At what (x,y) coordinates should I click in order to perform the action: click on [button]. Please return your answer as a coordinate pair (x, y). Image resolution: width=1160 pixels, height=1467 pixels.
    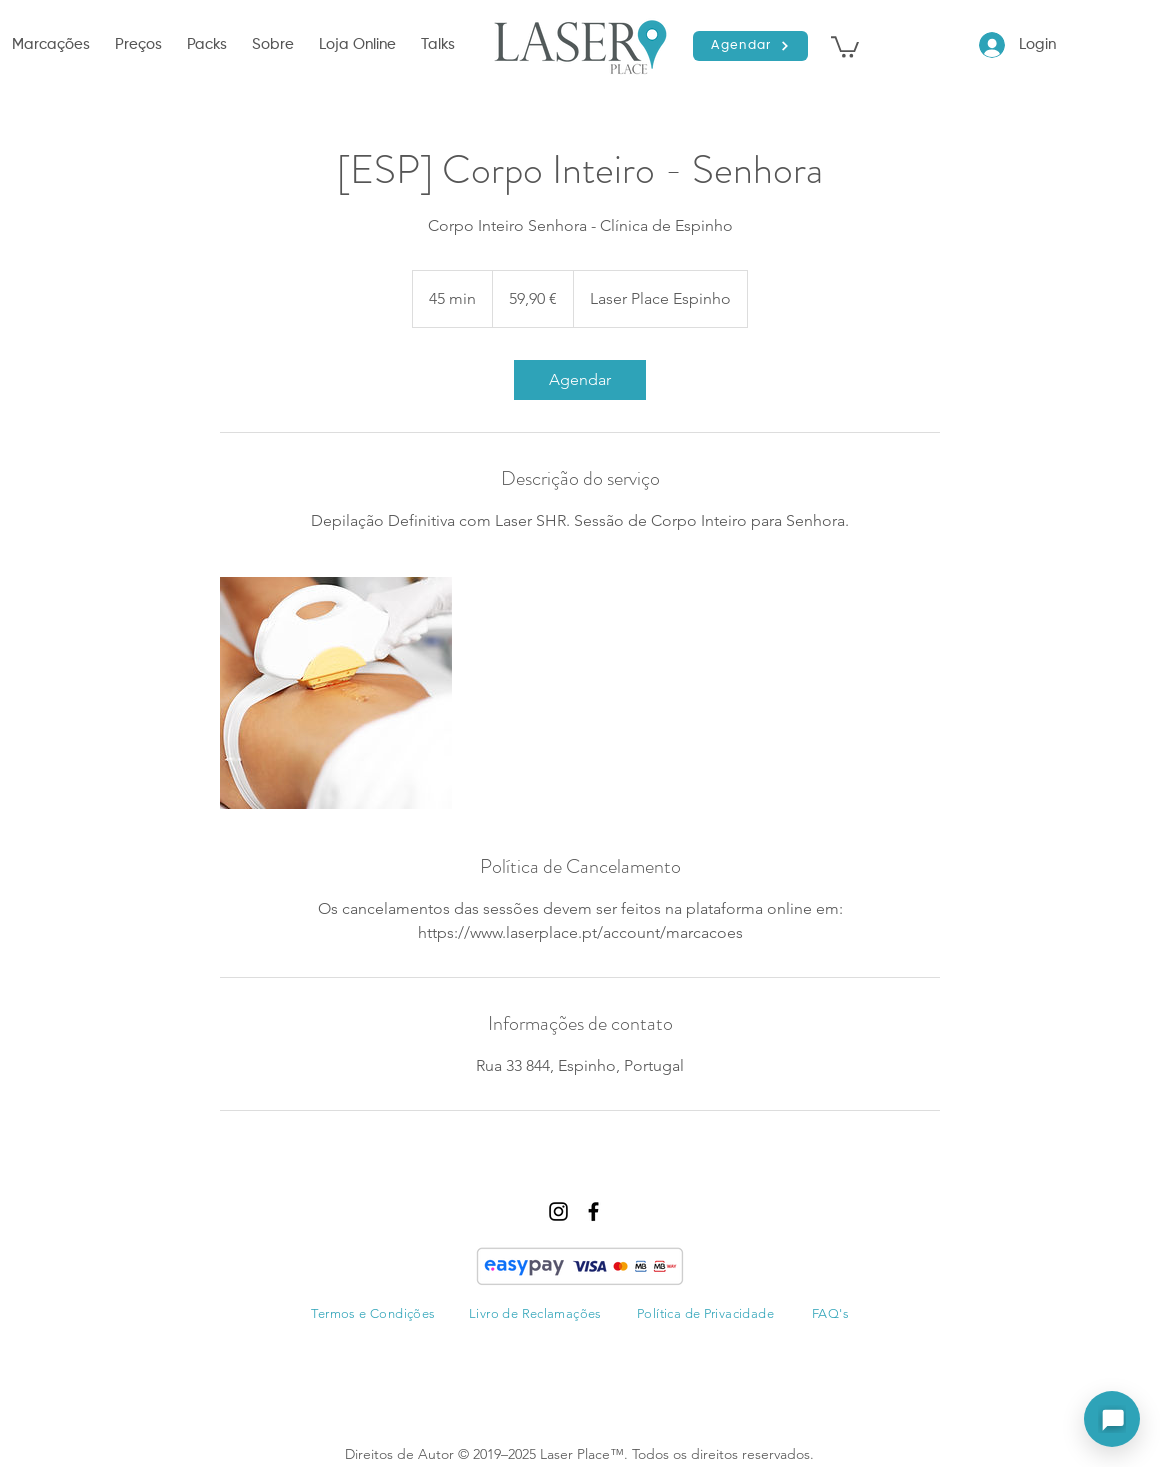
    Looking at the image, I should click on (53, 45).